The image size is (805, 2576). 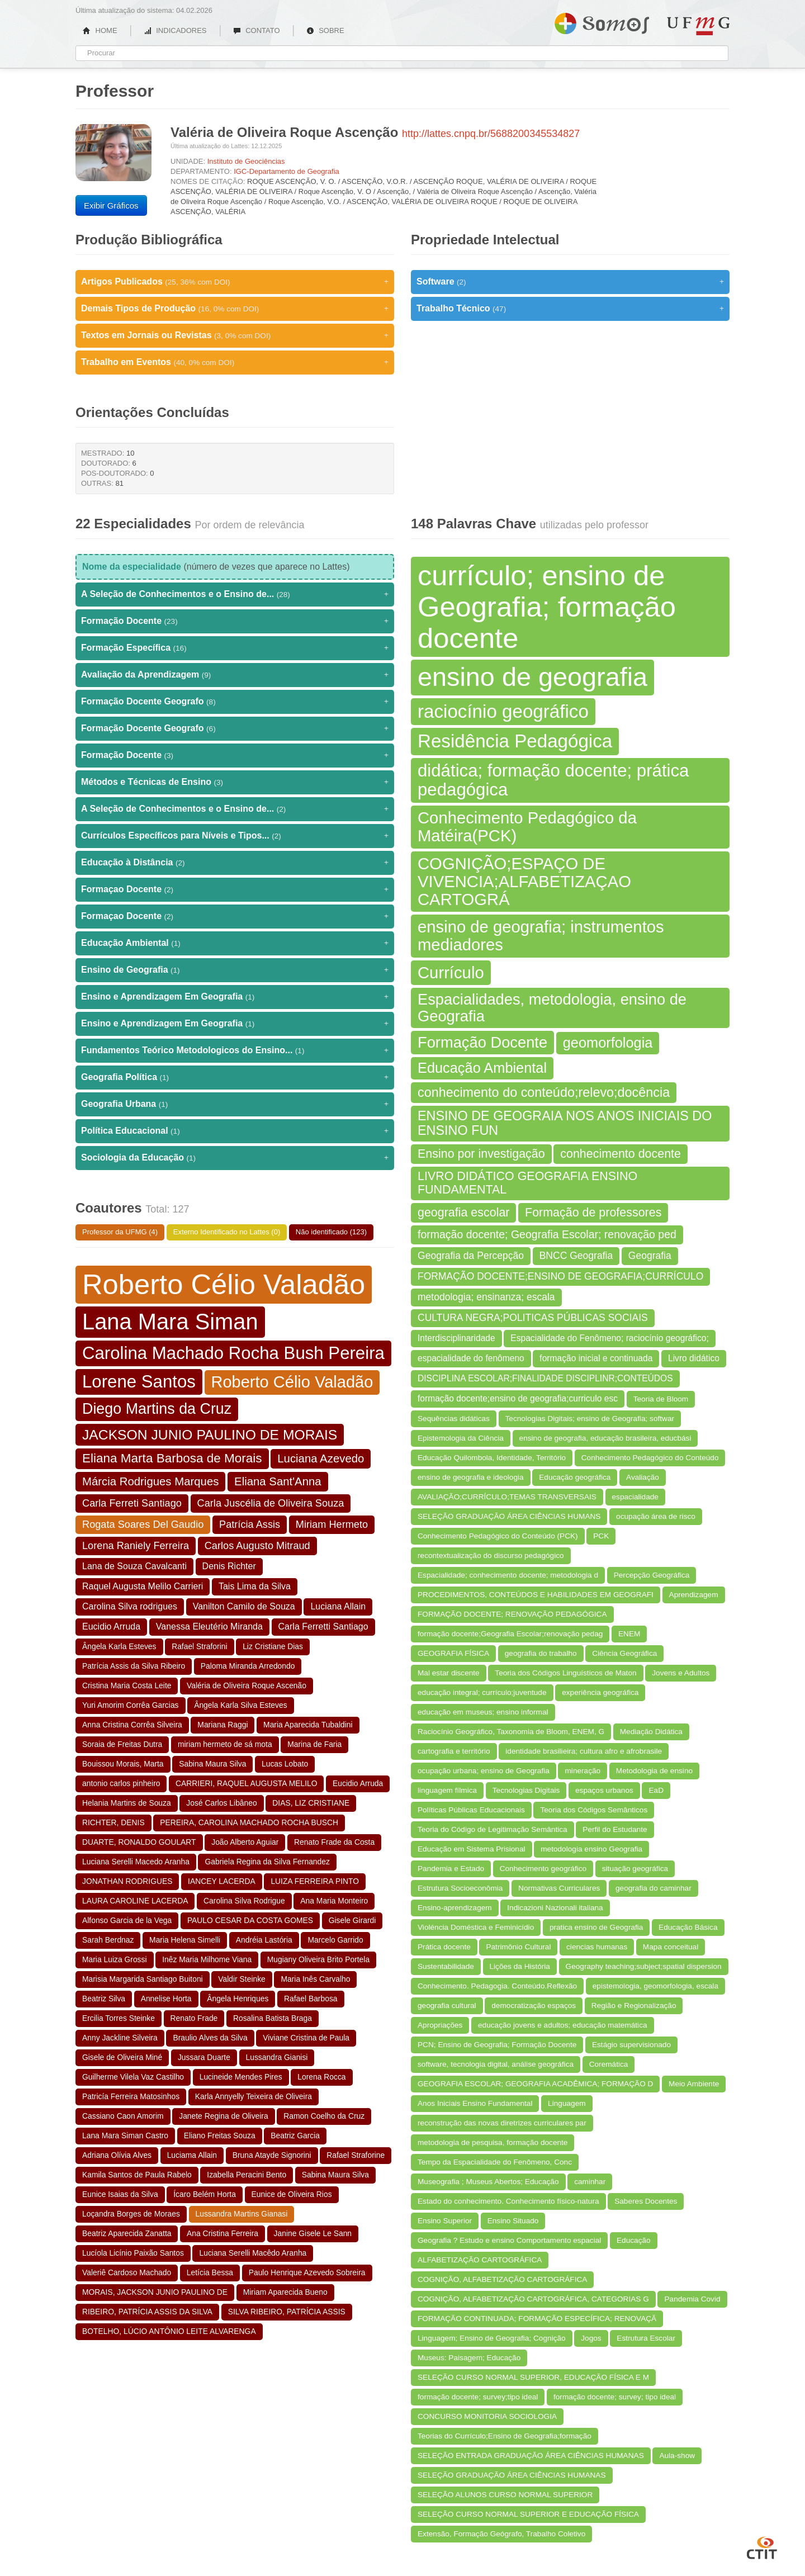 I want to click on Somos UFMG, so click(x=601, y=21).